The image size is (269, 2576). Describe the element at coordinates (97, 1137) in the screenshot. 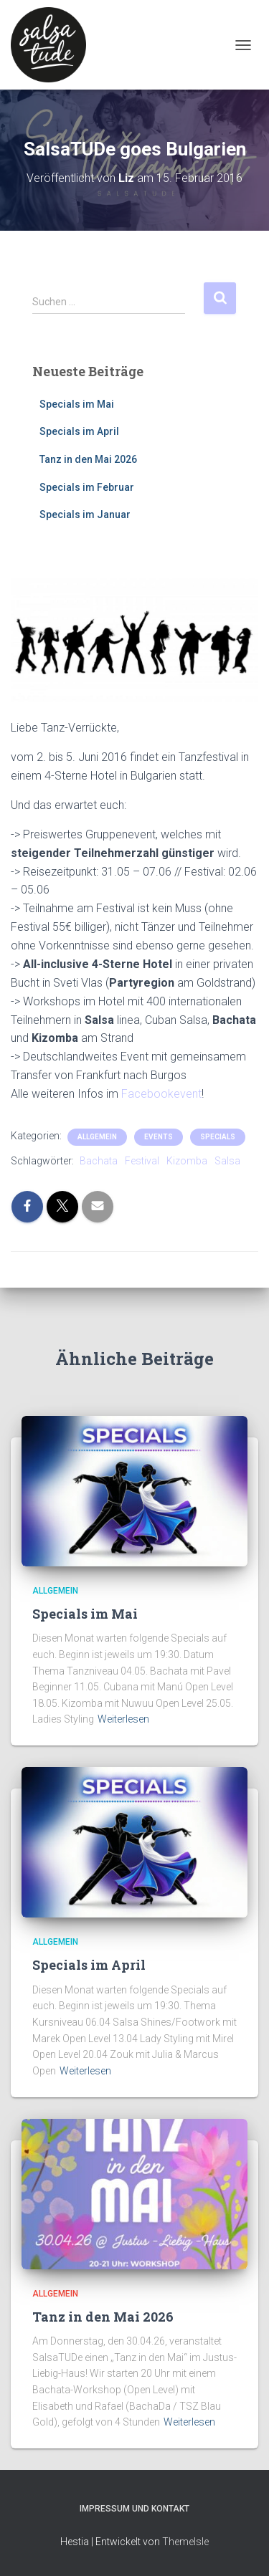

I see `Allgemein` at that location.